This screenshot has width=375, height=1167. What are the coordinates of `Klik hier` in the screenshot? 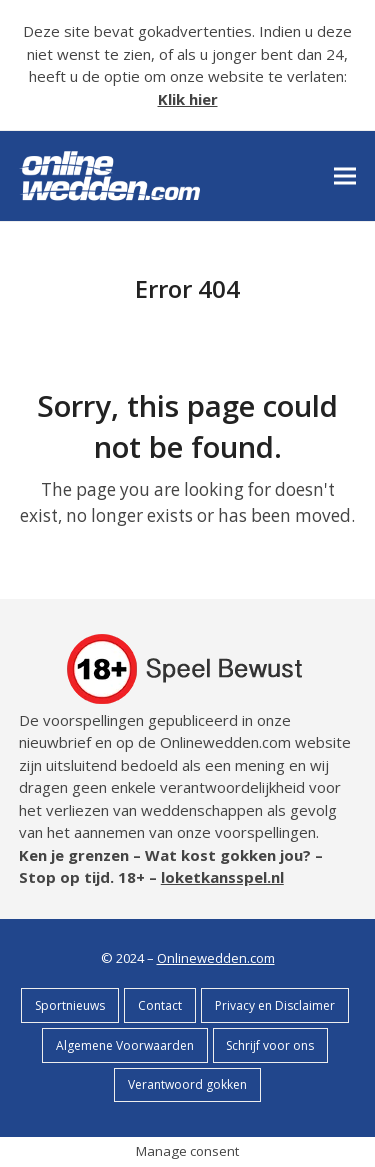 It's located at (188, 99).